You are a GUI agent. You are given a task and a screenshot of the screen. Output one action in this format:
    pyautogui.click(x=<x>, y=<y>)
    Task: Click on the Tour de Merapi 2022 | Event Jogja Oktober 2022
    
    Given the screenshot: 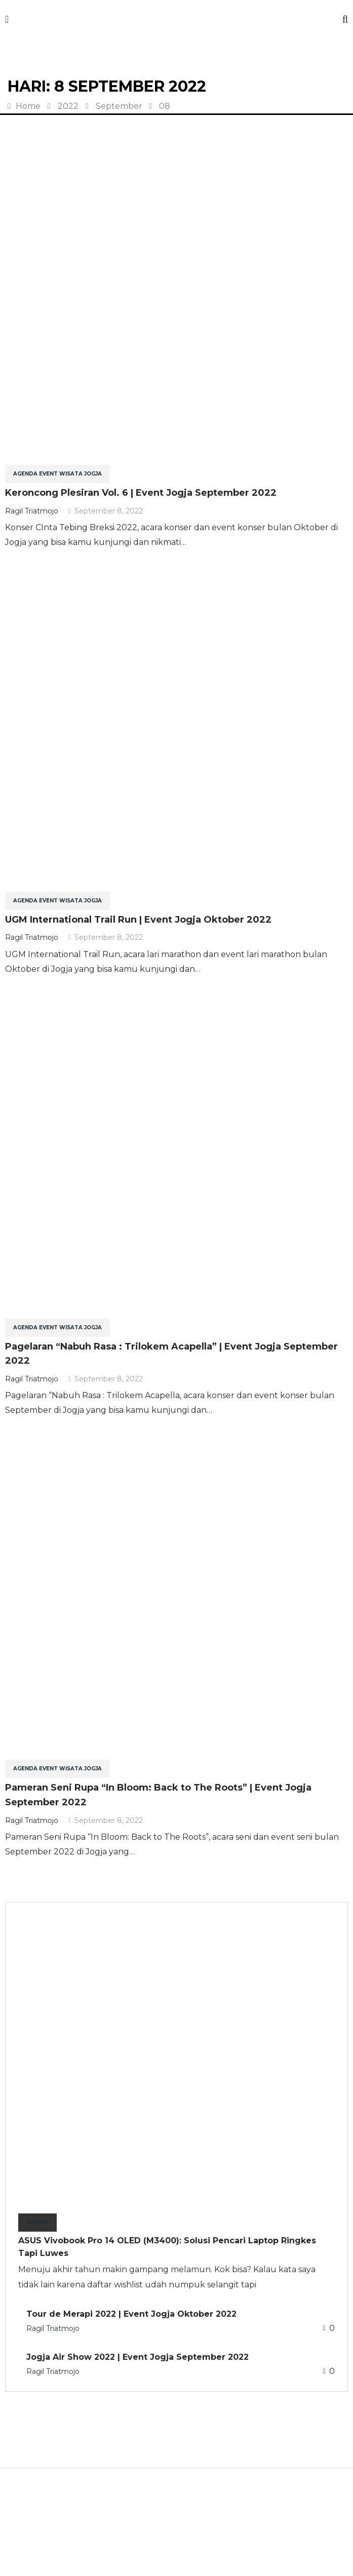 What is the action you would take?
    pyautogui.click(x=131, y=2314)
    